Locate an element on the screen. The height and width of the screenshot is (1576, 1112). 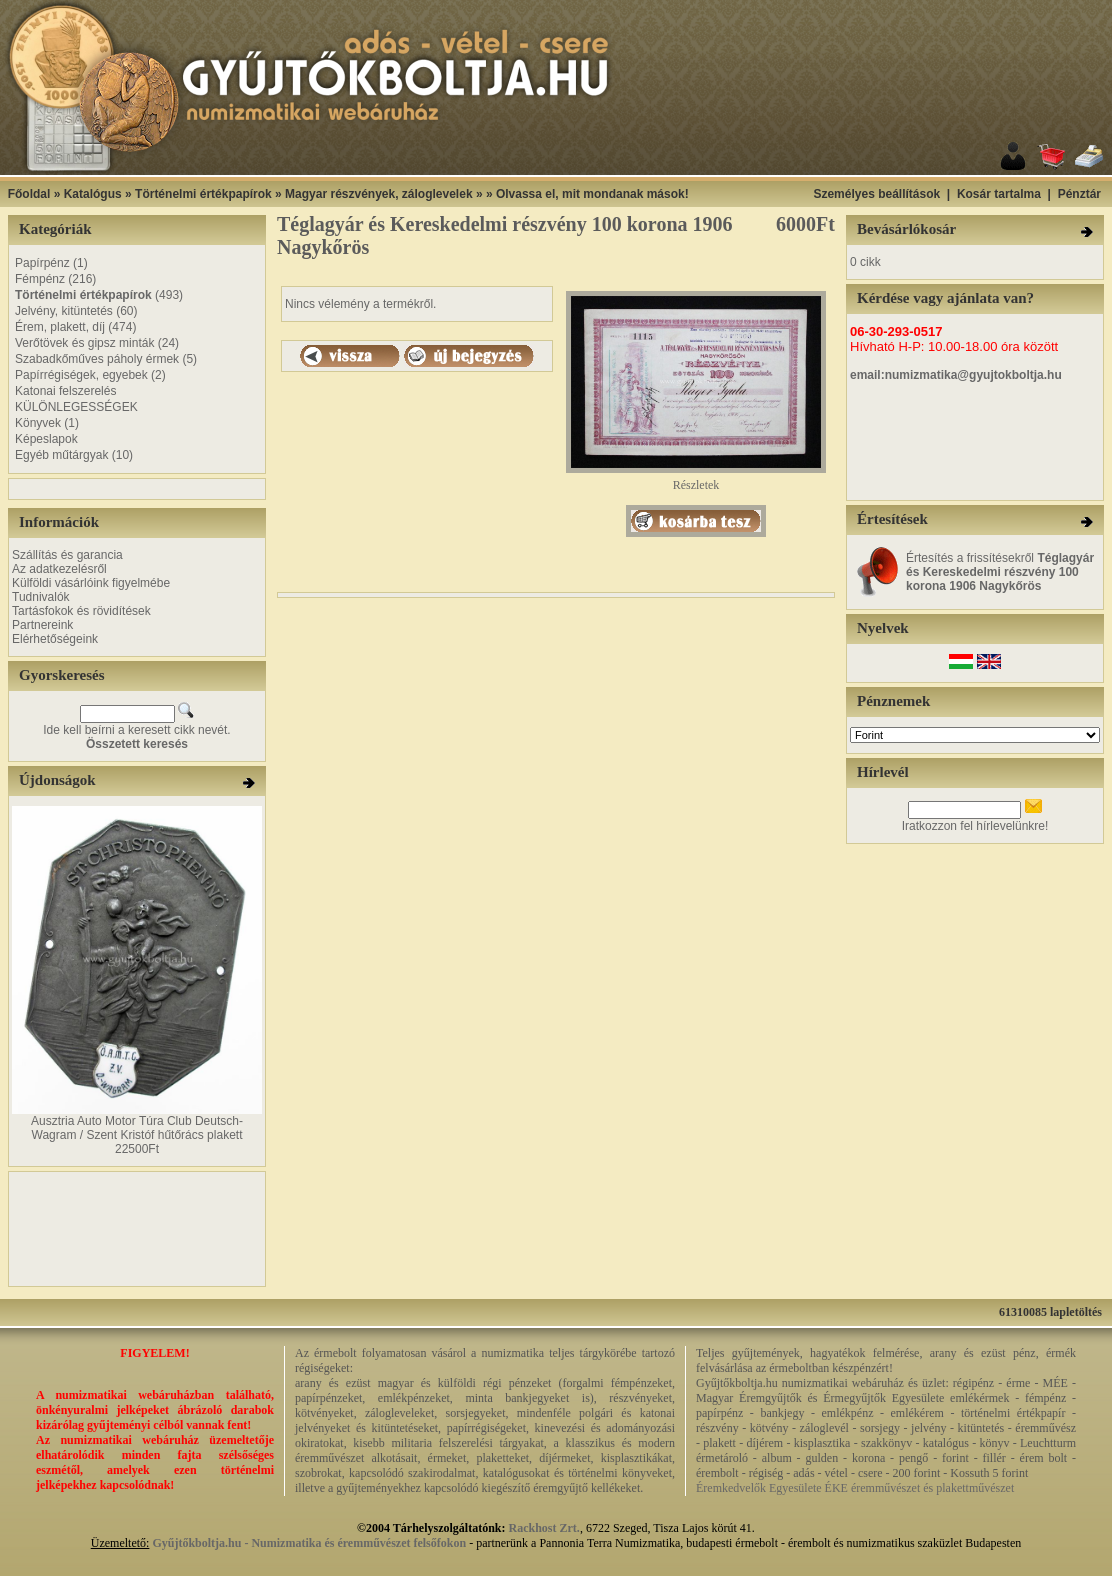
Személyes beállítások is located at coordinates (876, 194).